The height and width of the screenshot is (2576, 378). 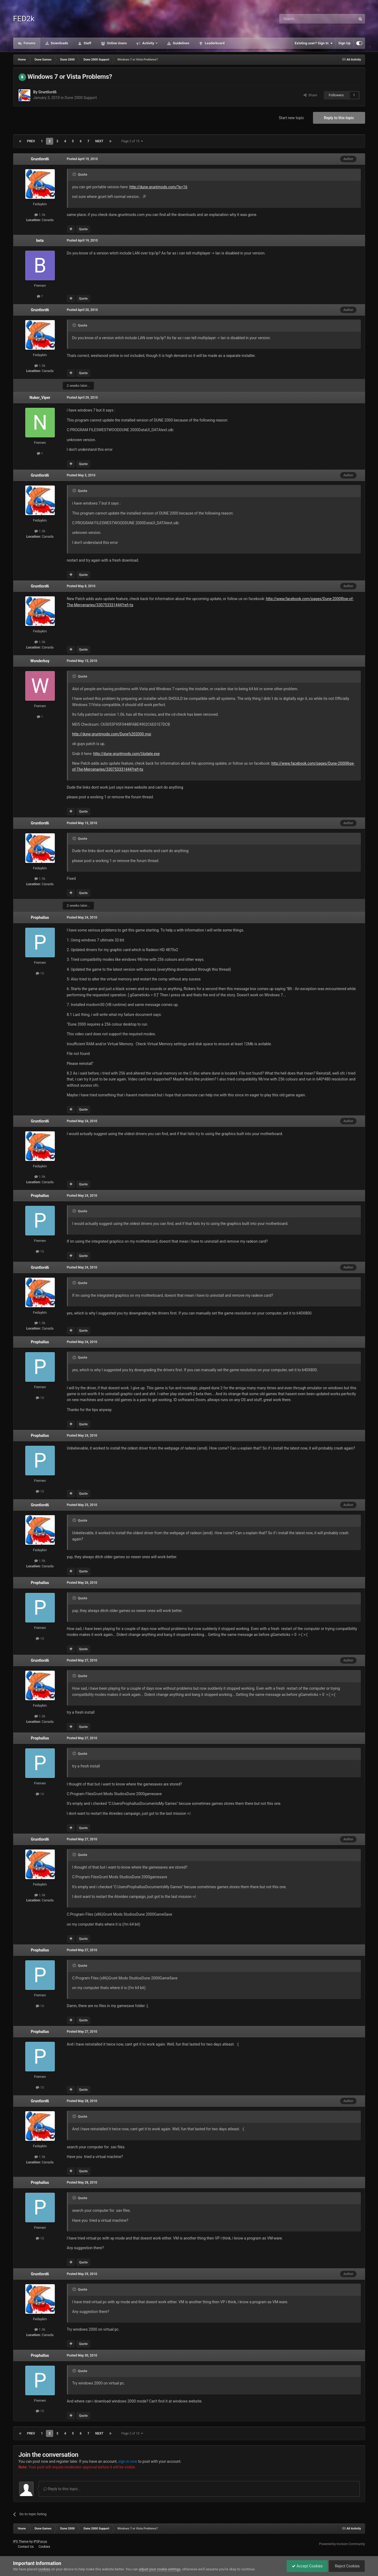 What do you see at coordinates (21, 2541) in the screenshot?
I see `IPS Theme` at bounding box center [21, 2541].